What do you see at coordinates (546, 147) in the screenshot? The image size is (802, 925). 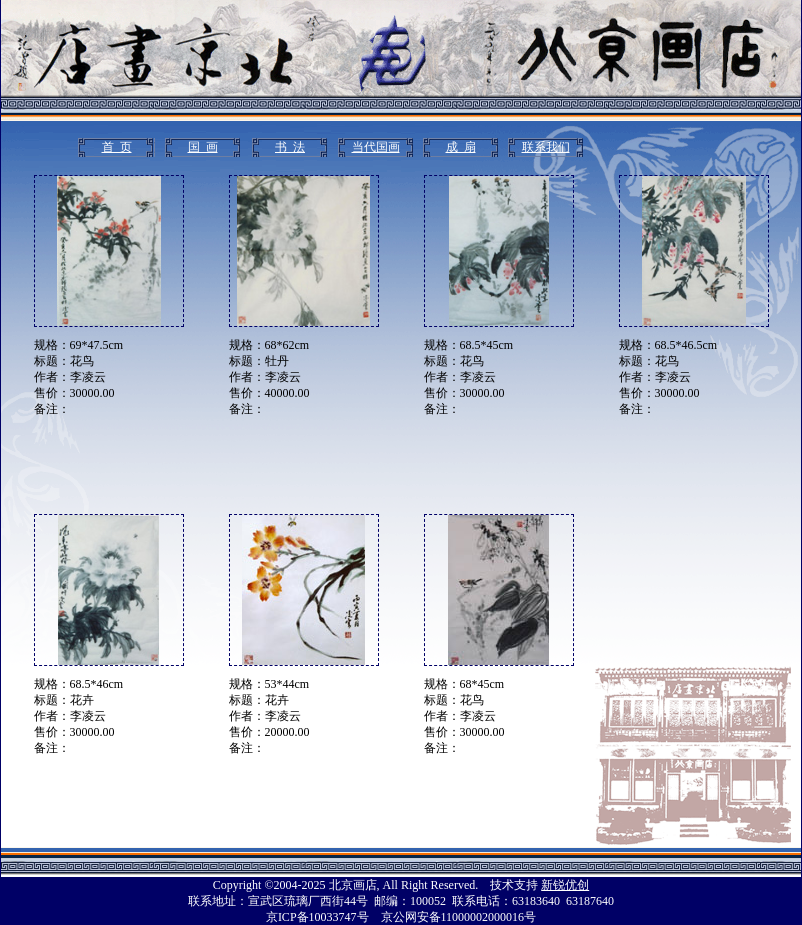 I see `联系我们` at bounding box center [546, 147].